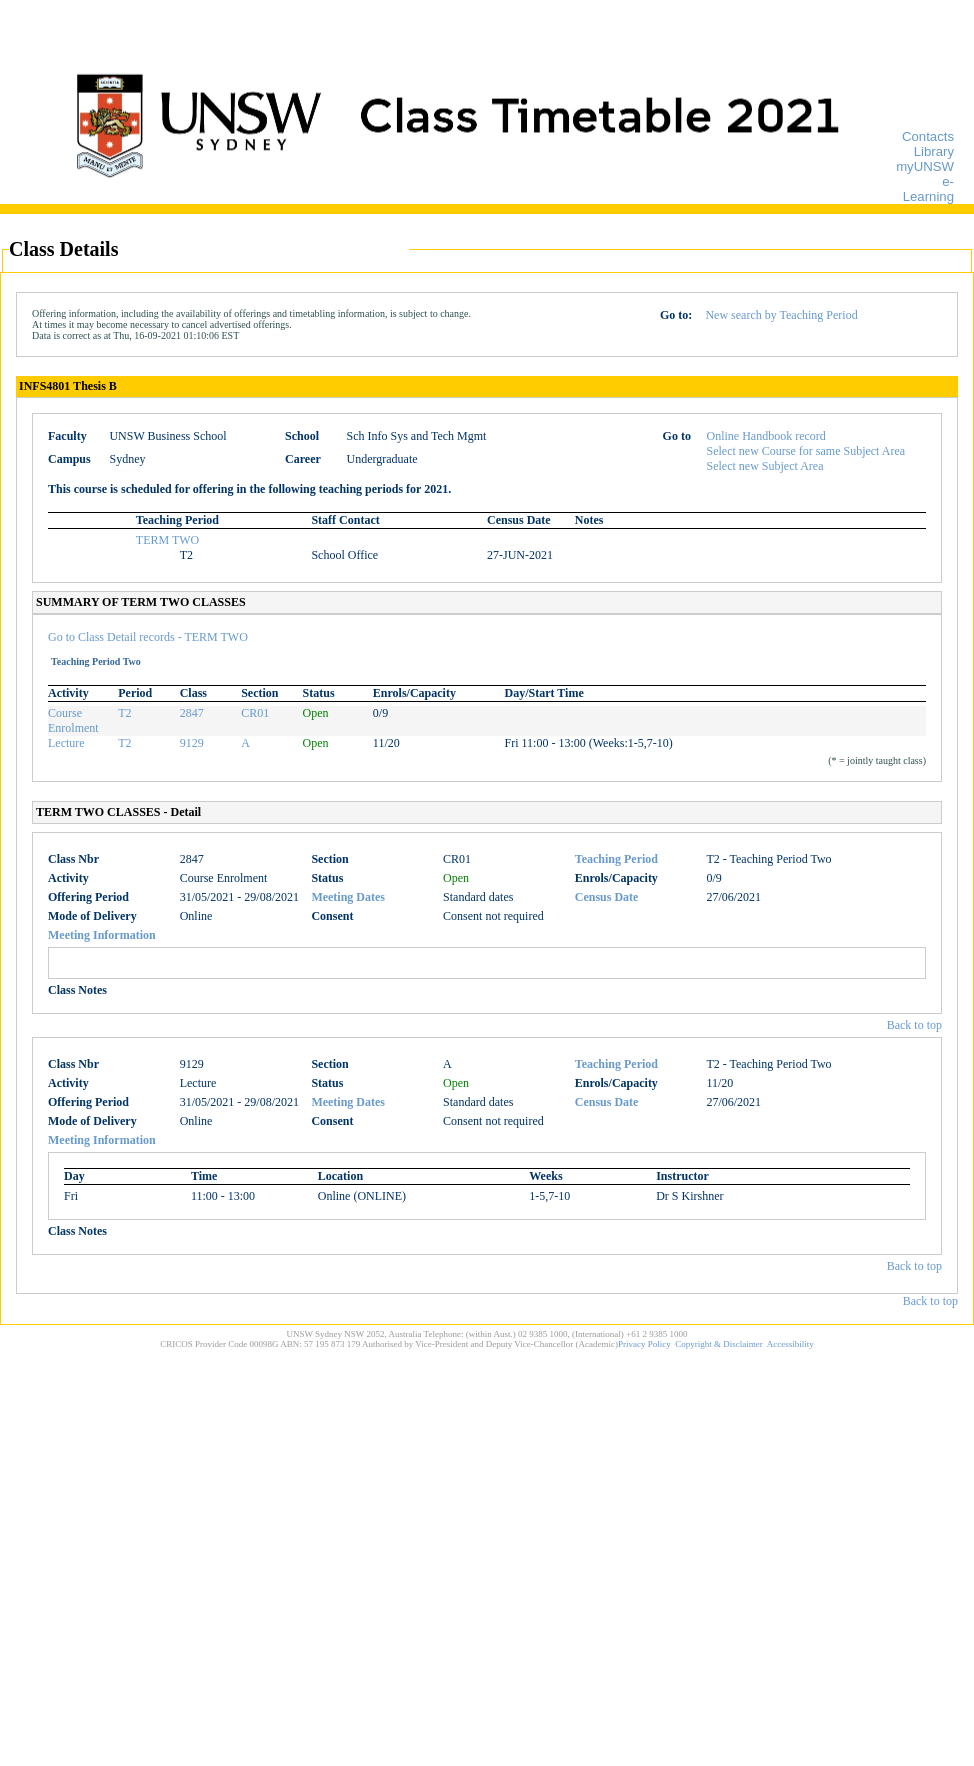  What do you see at coordinates (148, 637) in the screenshot?
I see `Go to Class Detail records - TERM TWO` at bounding box center [148, 637].